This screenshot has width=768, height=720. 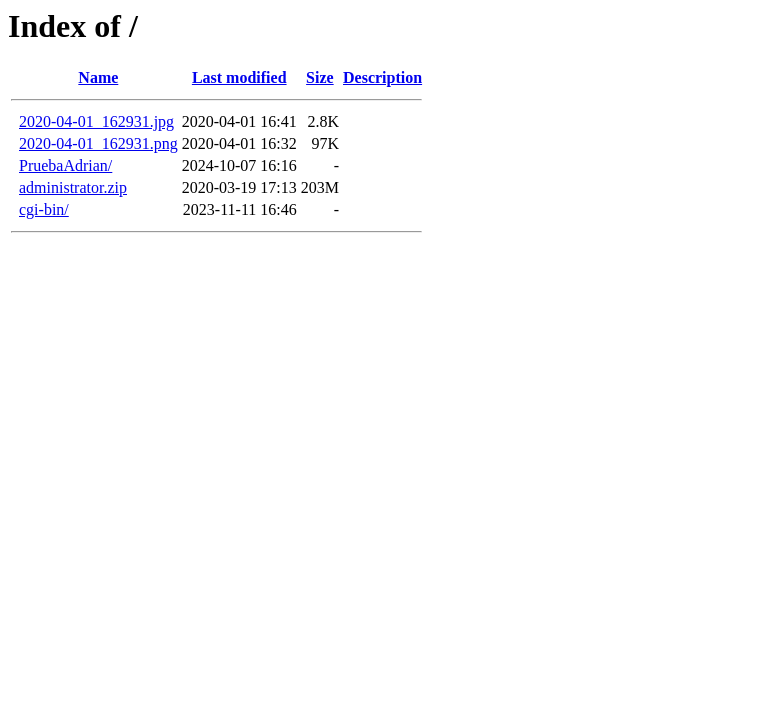 I want to click on Size, so click(x=320, y=77).